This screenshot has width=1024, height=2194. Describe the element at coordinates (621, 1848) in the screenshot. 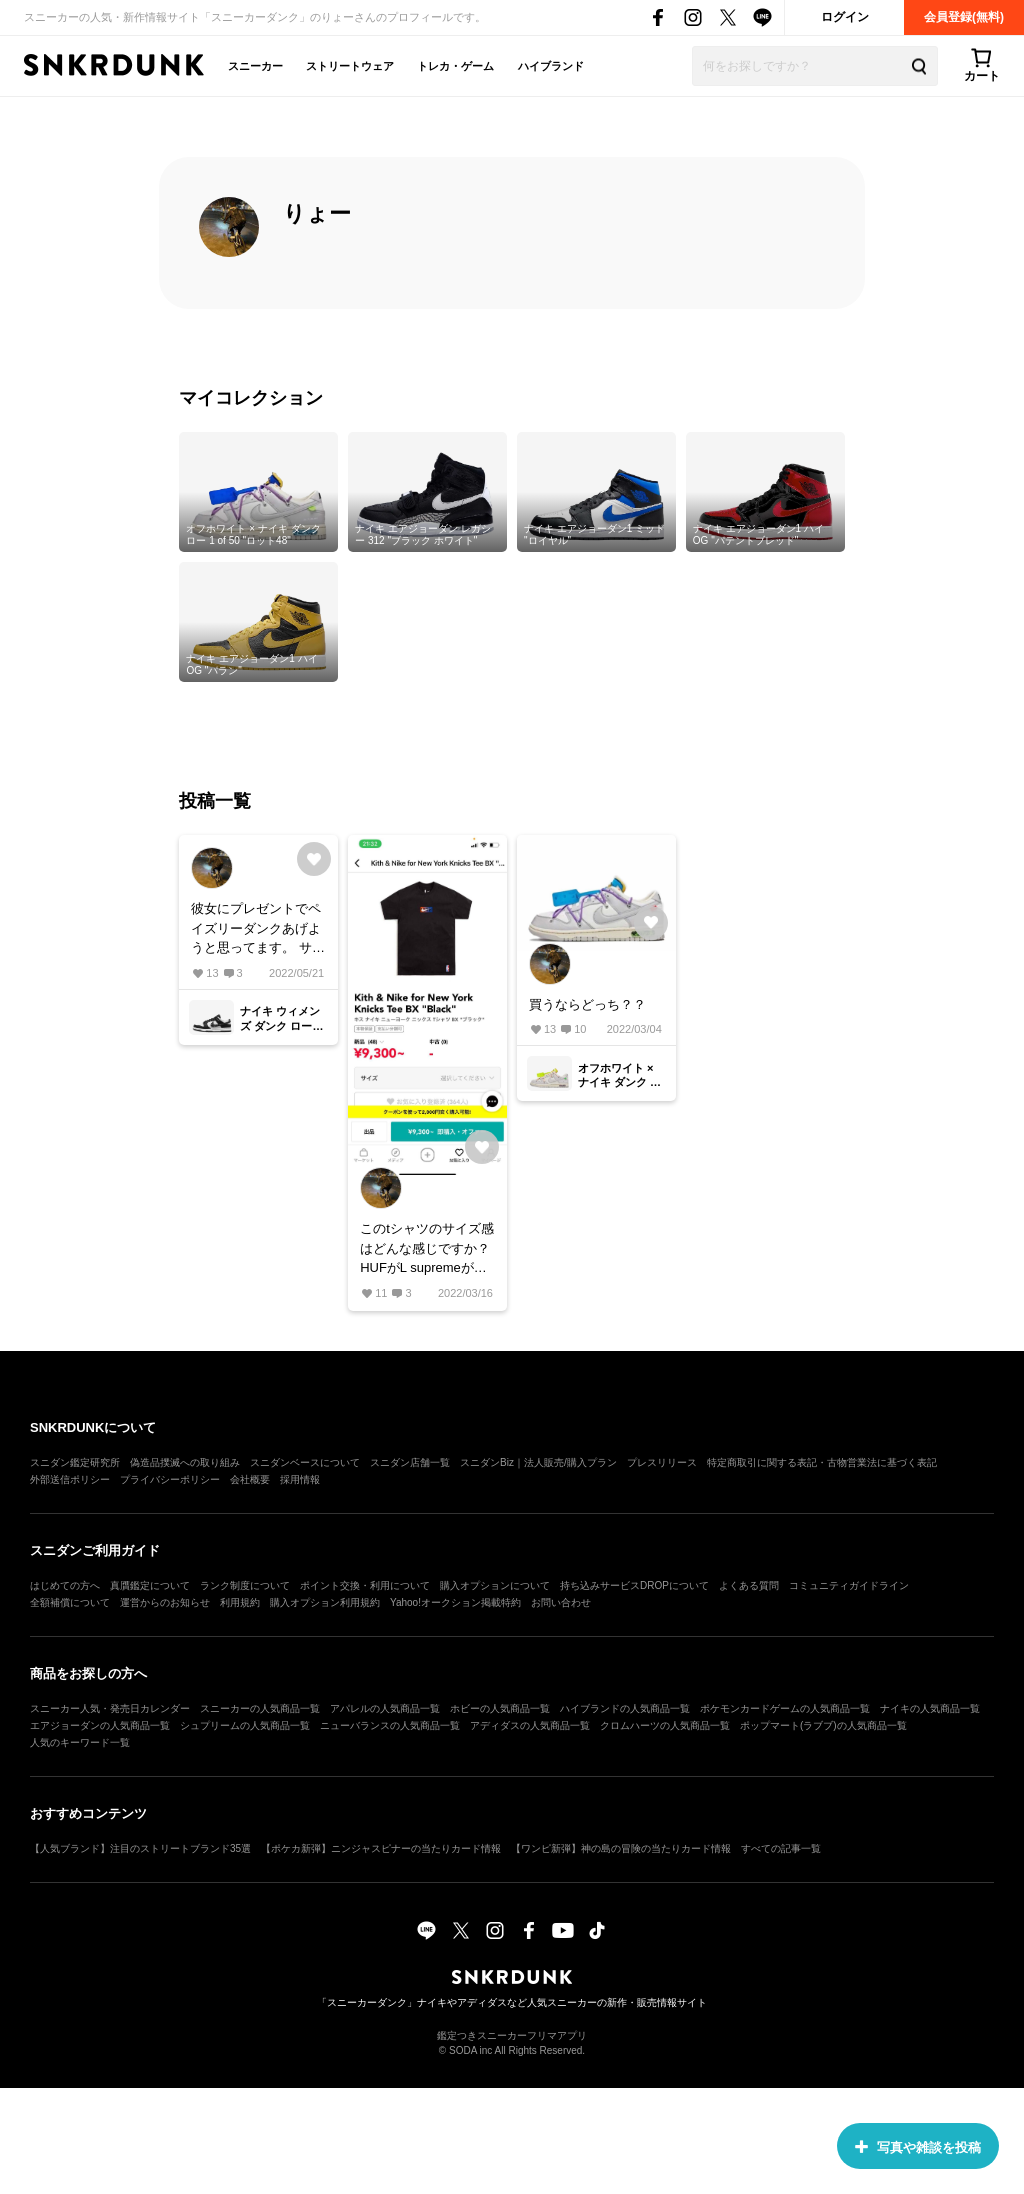

I see `【ワンピ新弾】神の島の冒険の当たりカード情報` at that location.